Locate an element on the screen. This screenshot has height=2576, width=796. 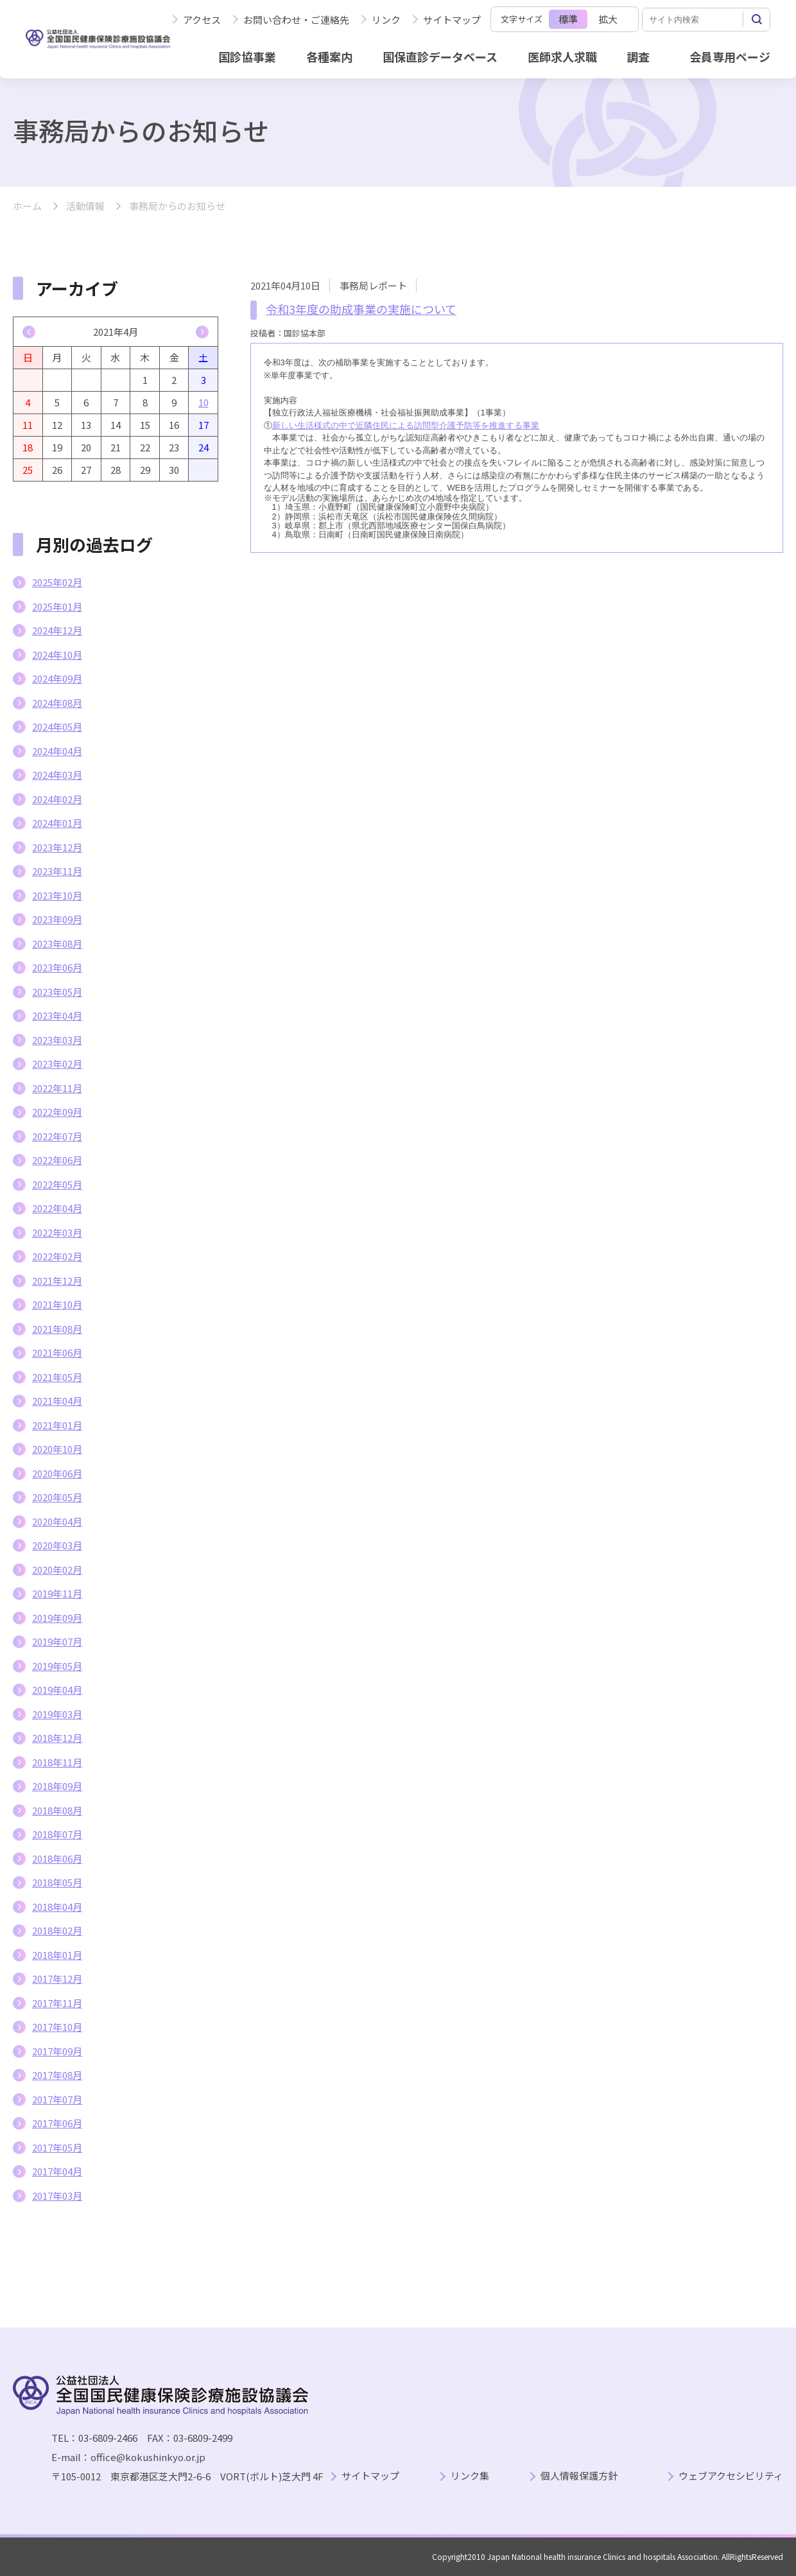
サイトマップ is located at coordinates (452, 19).